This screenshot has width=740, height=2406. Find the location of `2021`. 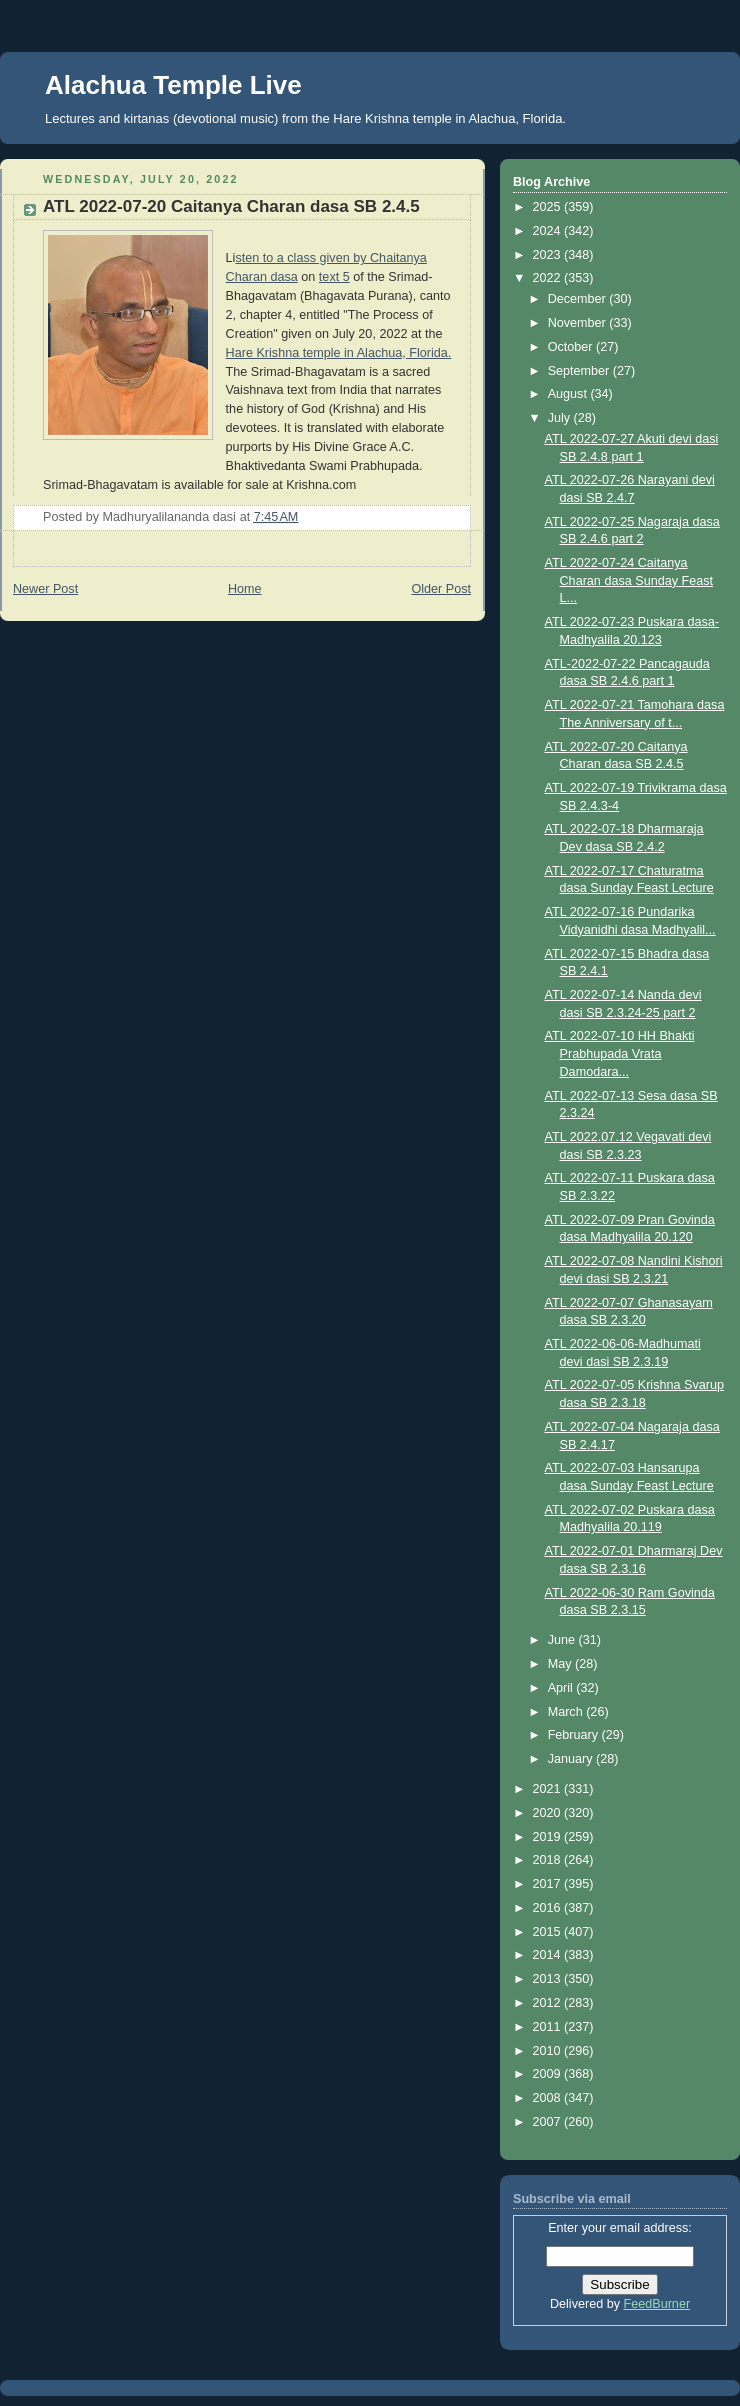

2021 is located at coordinates (549, 1789).